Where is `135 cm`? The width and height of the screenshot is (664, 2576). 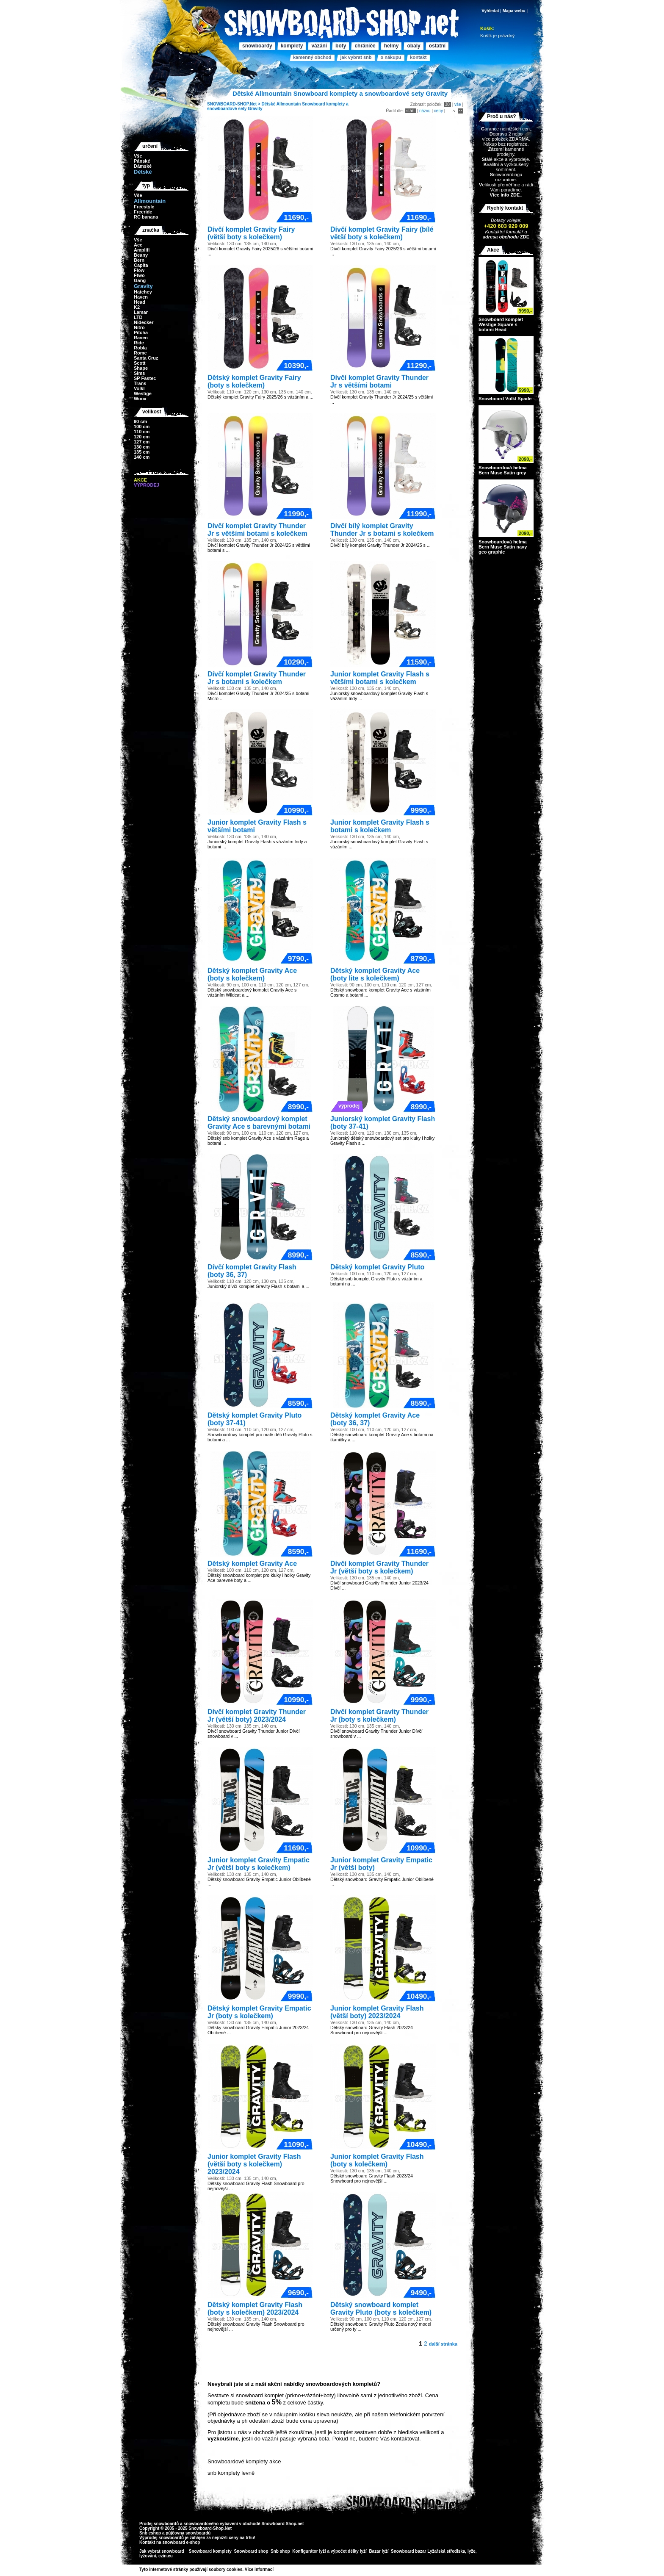 135 cm is located at coordinates (141, 451).